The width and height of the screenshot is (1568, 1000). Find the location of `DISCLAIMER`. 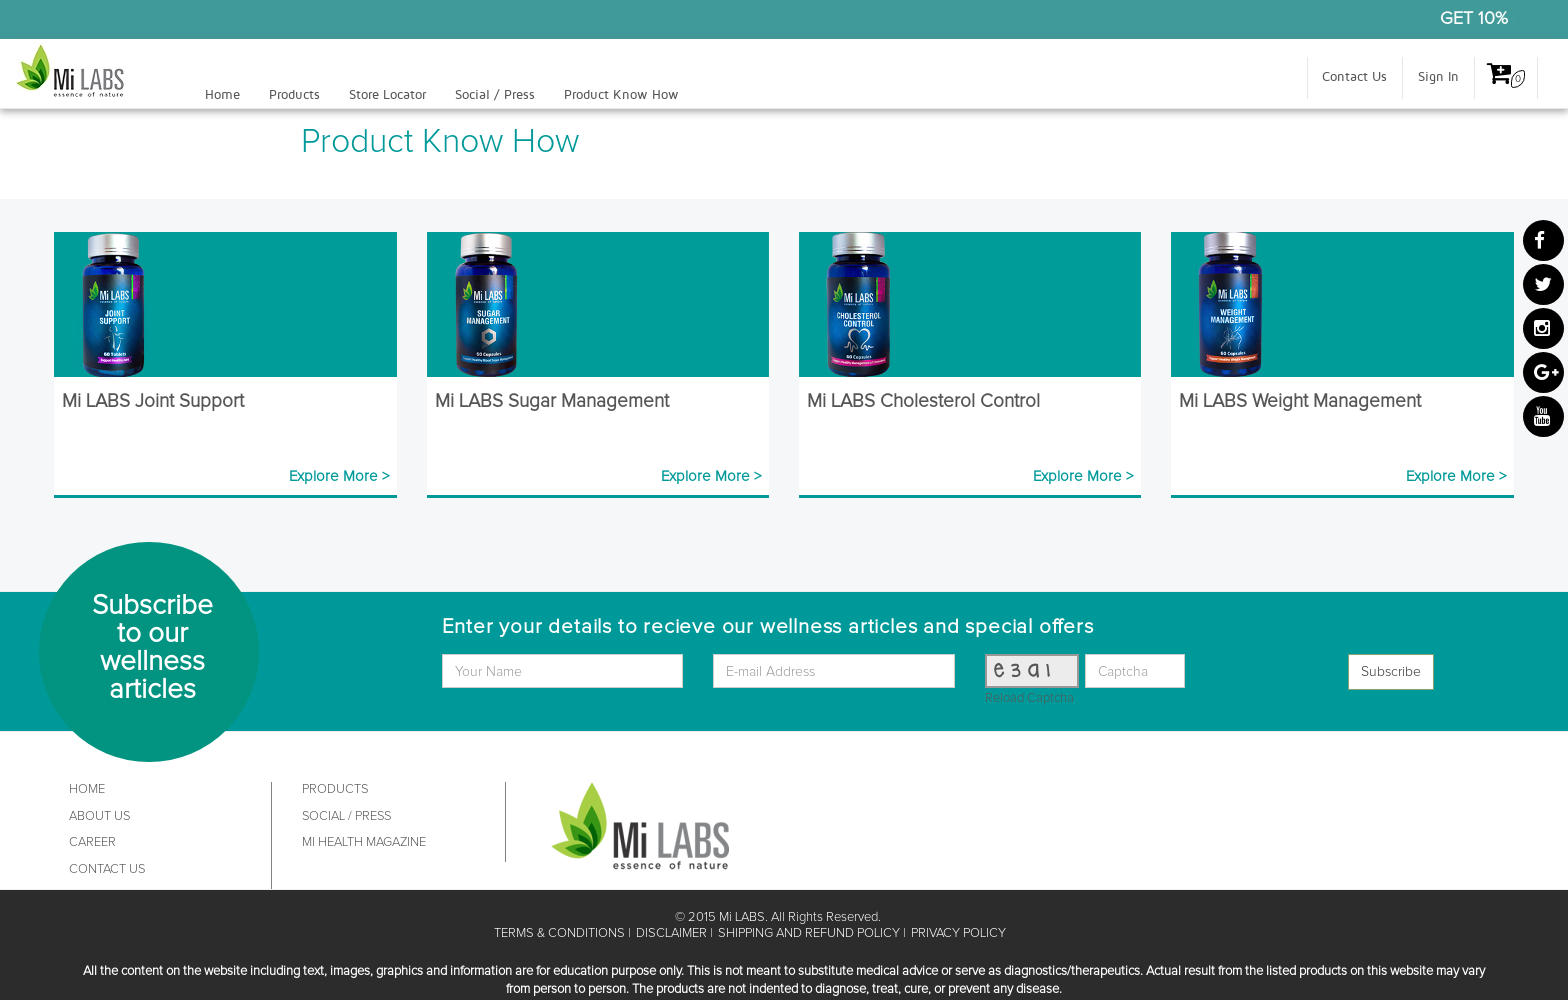

DISCLAIMER is located at coordinates (671, 933).